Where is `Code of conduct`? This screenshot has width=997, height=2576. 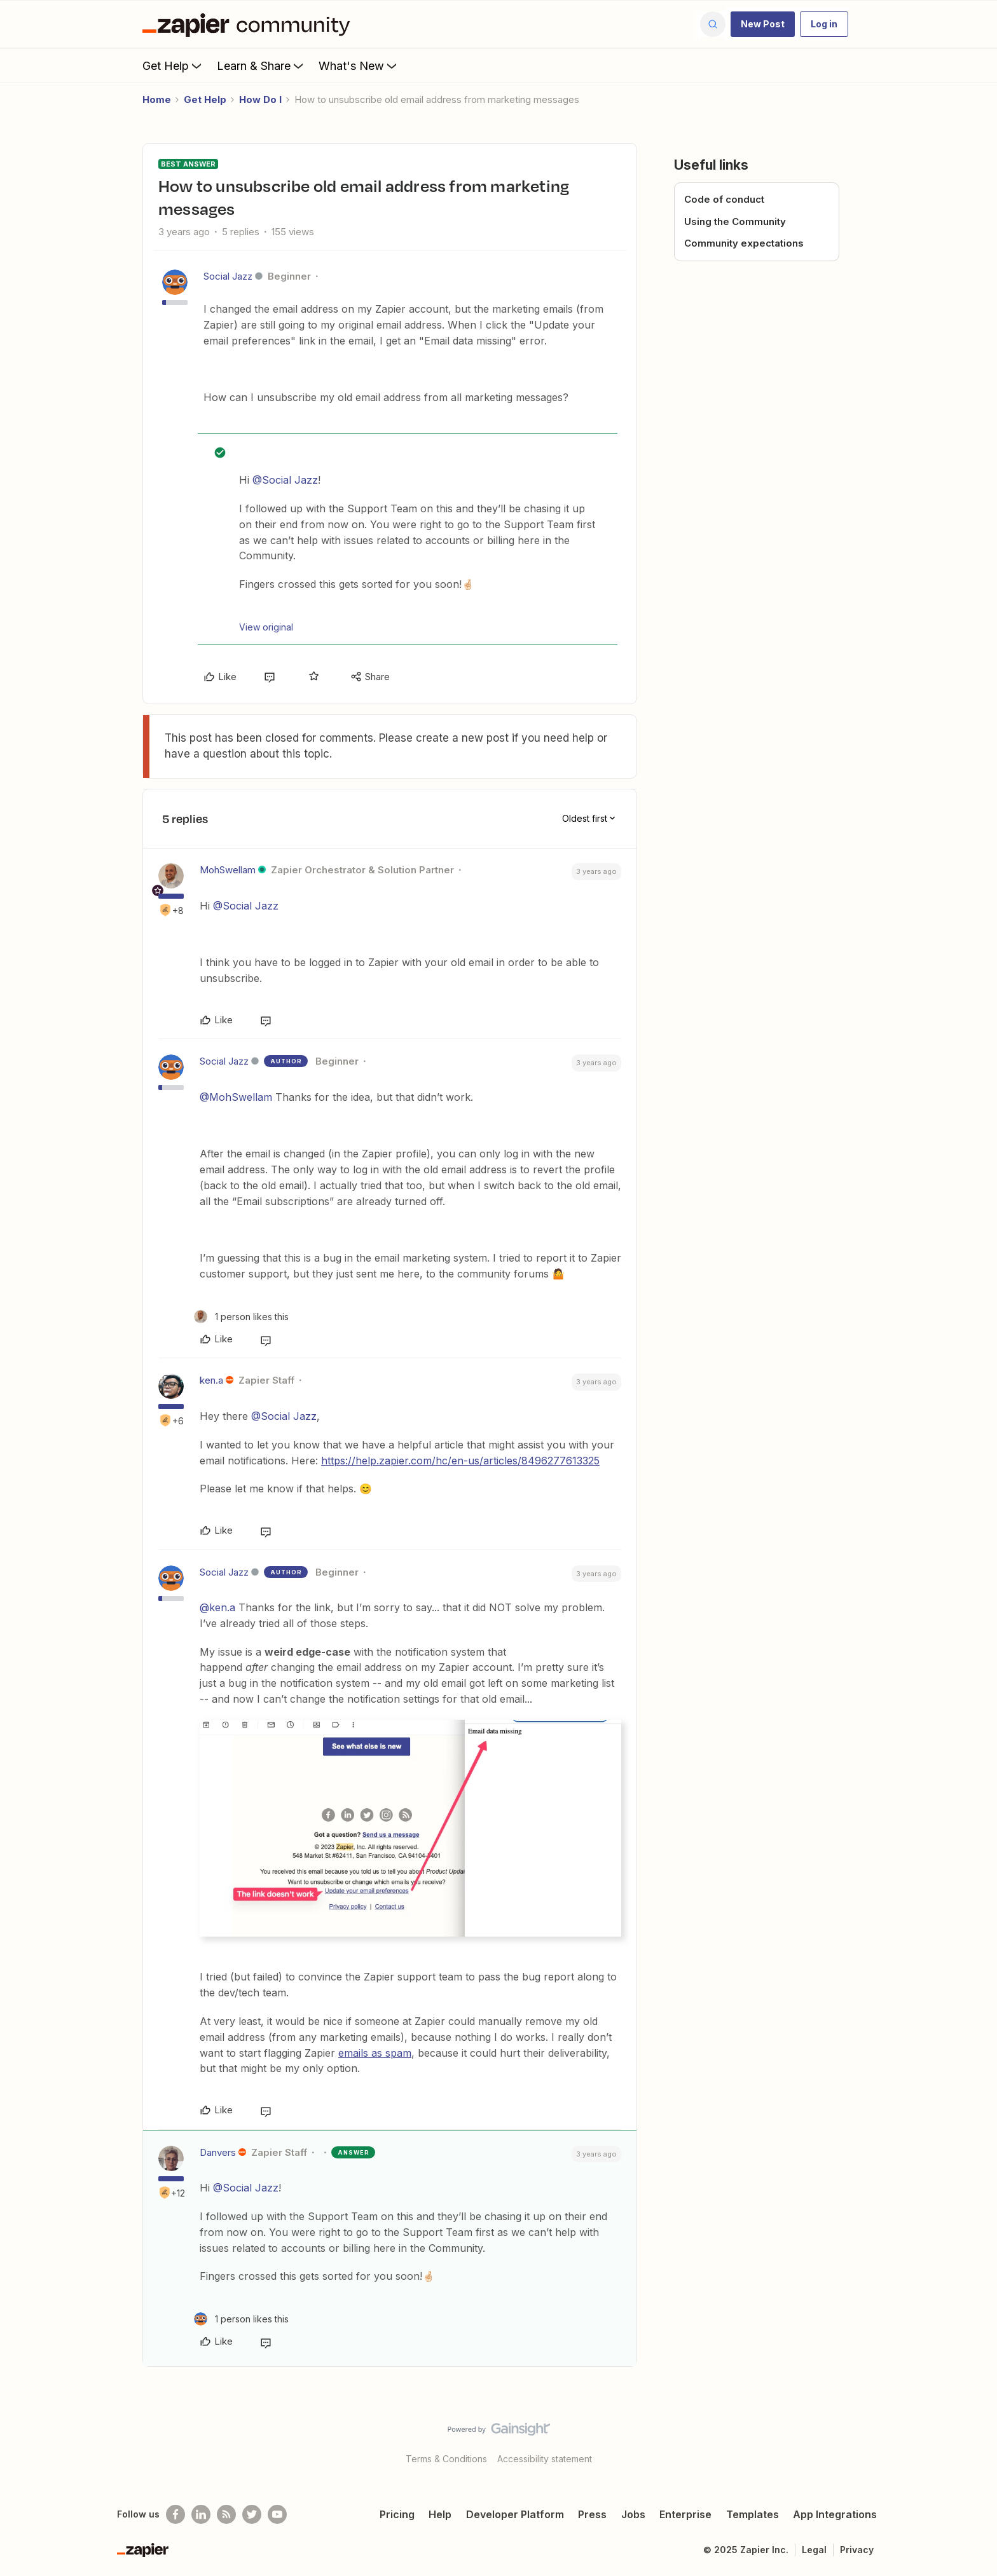
Code of conduct is located at coordinates (724, 199).